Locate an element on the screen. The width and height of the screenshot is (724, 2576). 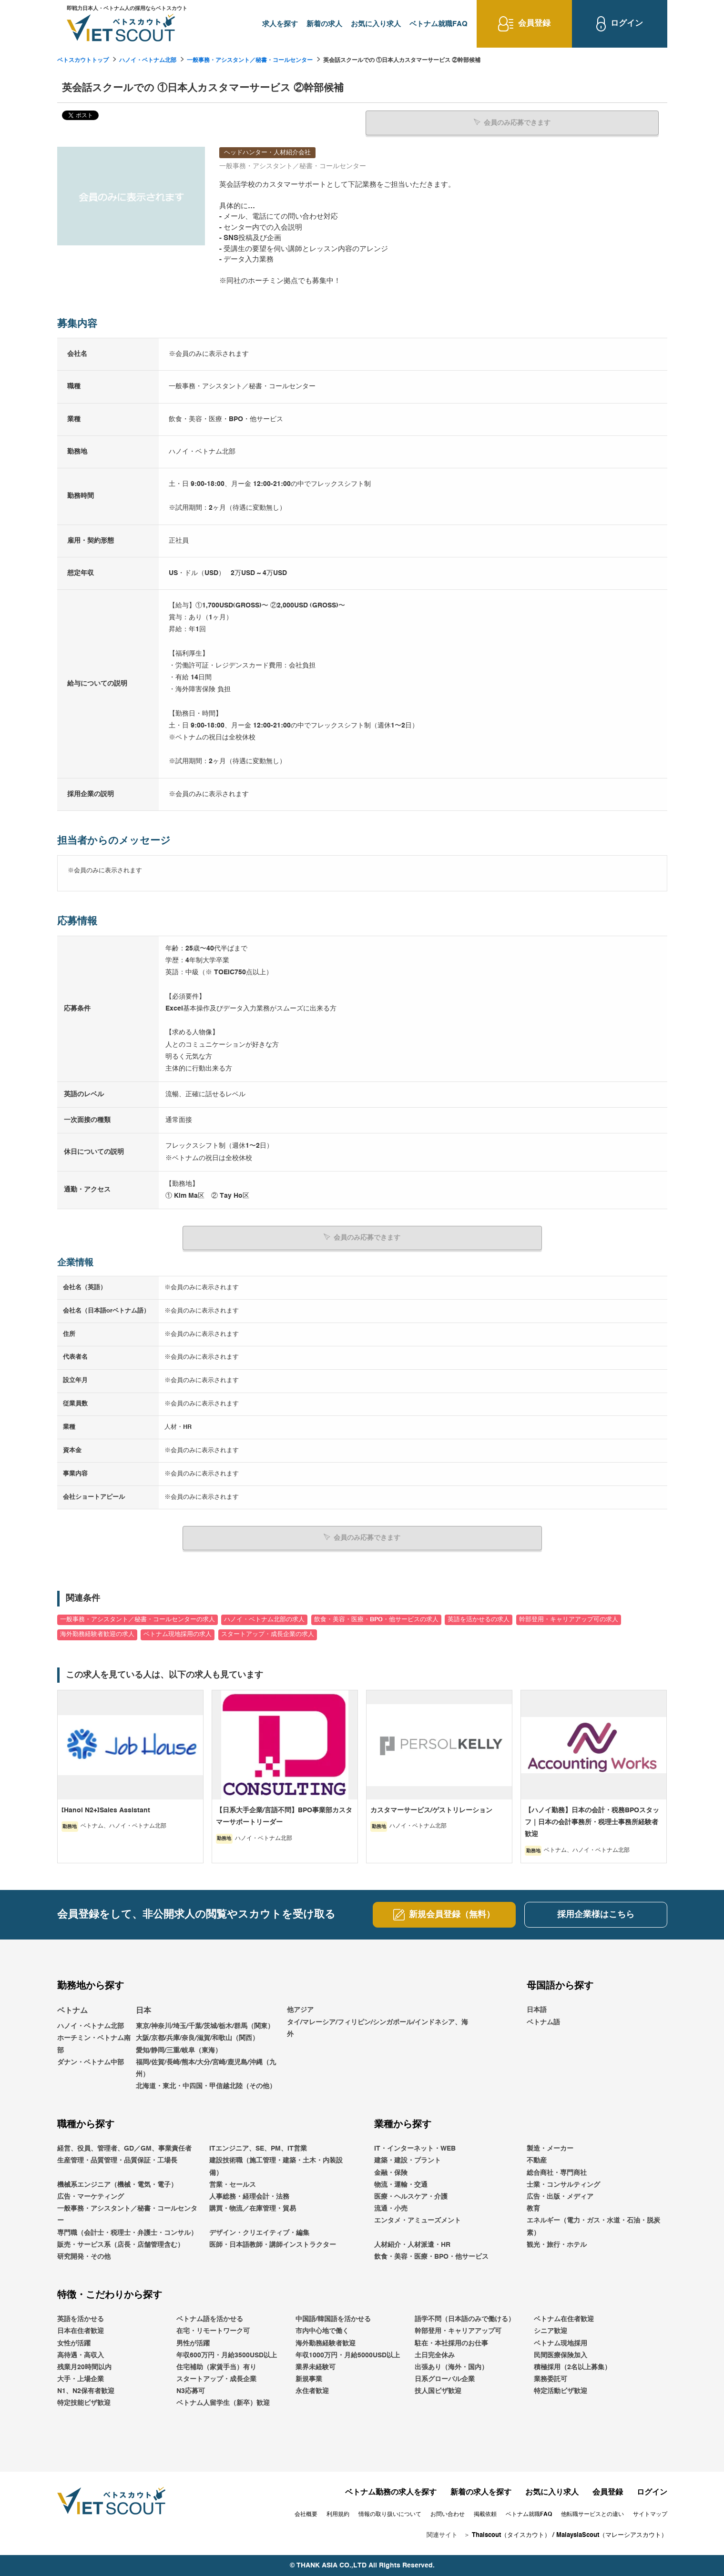
ベトナム語 is located at coordinates (543, 2021).